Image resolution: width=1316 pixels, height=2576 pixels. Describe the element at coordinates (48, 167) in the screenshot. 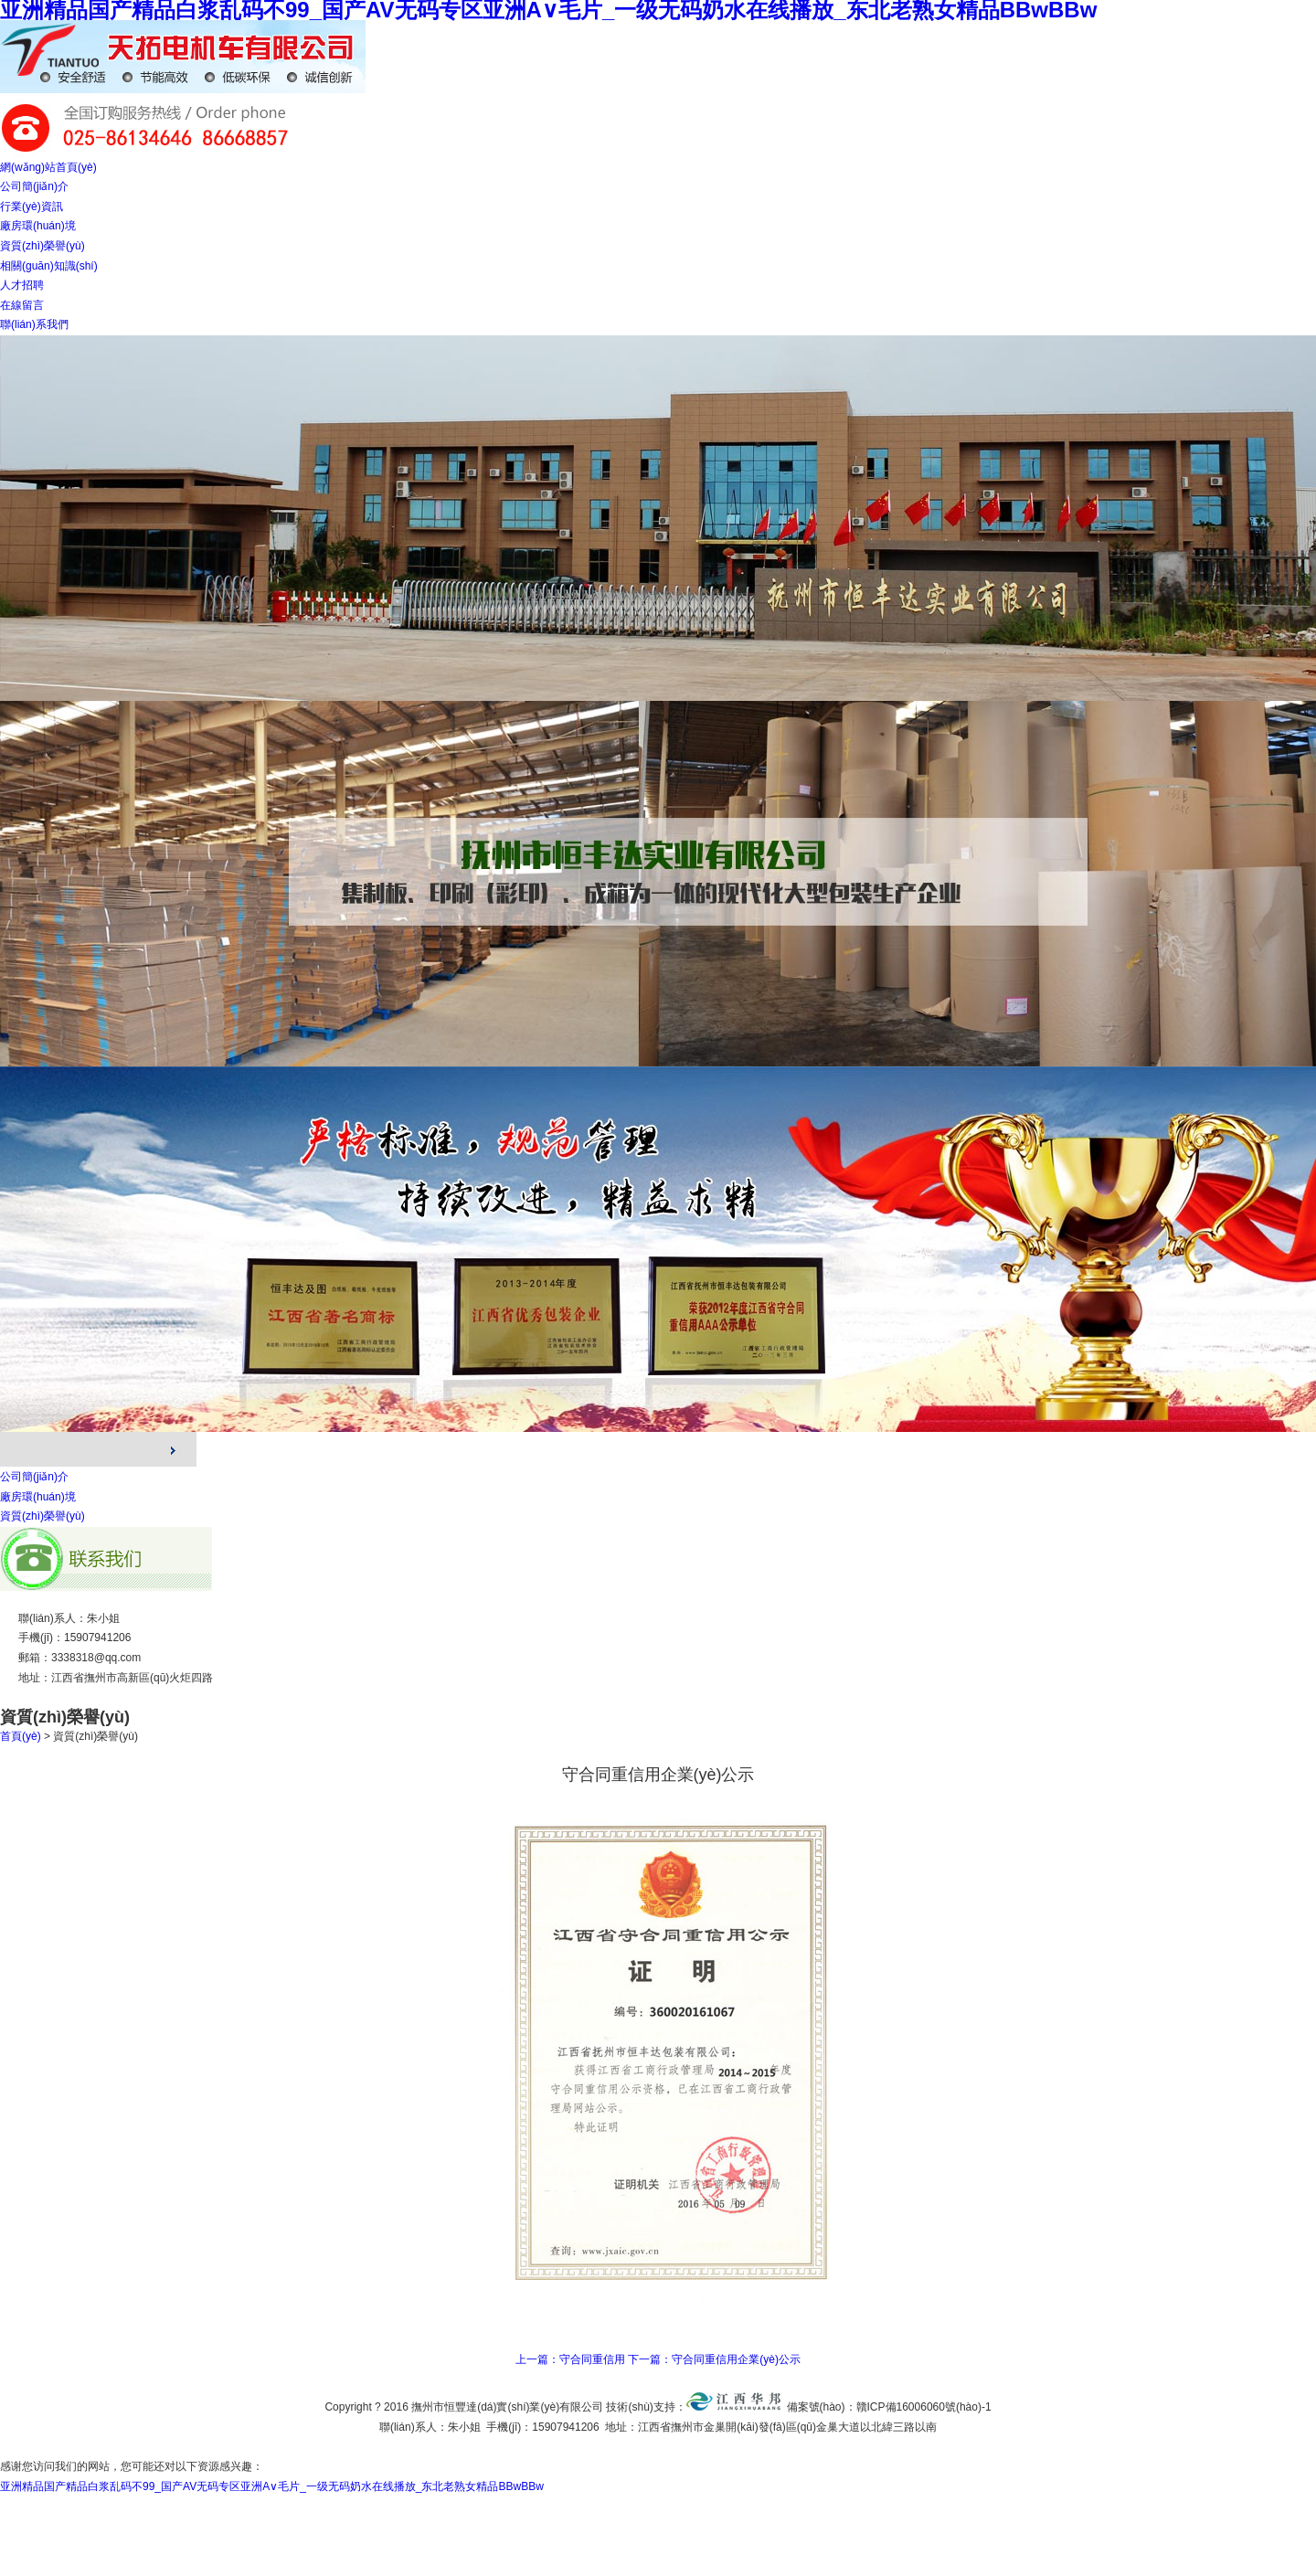

I see `網(wǎng)站首頁(yè)` at that location.